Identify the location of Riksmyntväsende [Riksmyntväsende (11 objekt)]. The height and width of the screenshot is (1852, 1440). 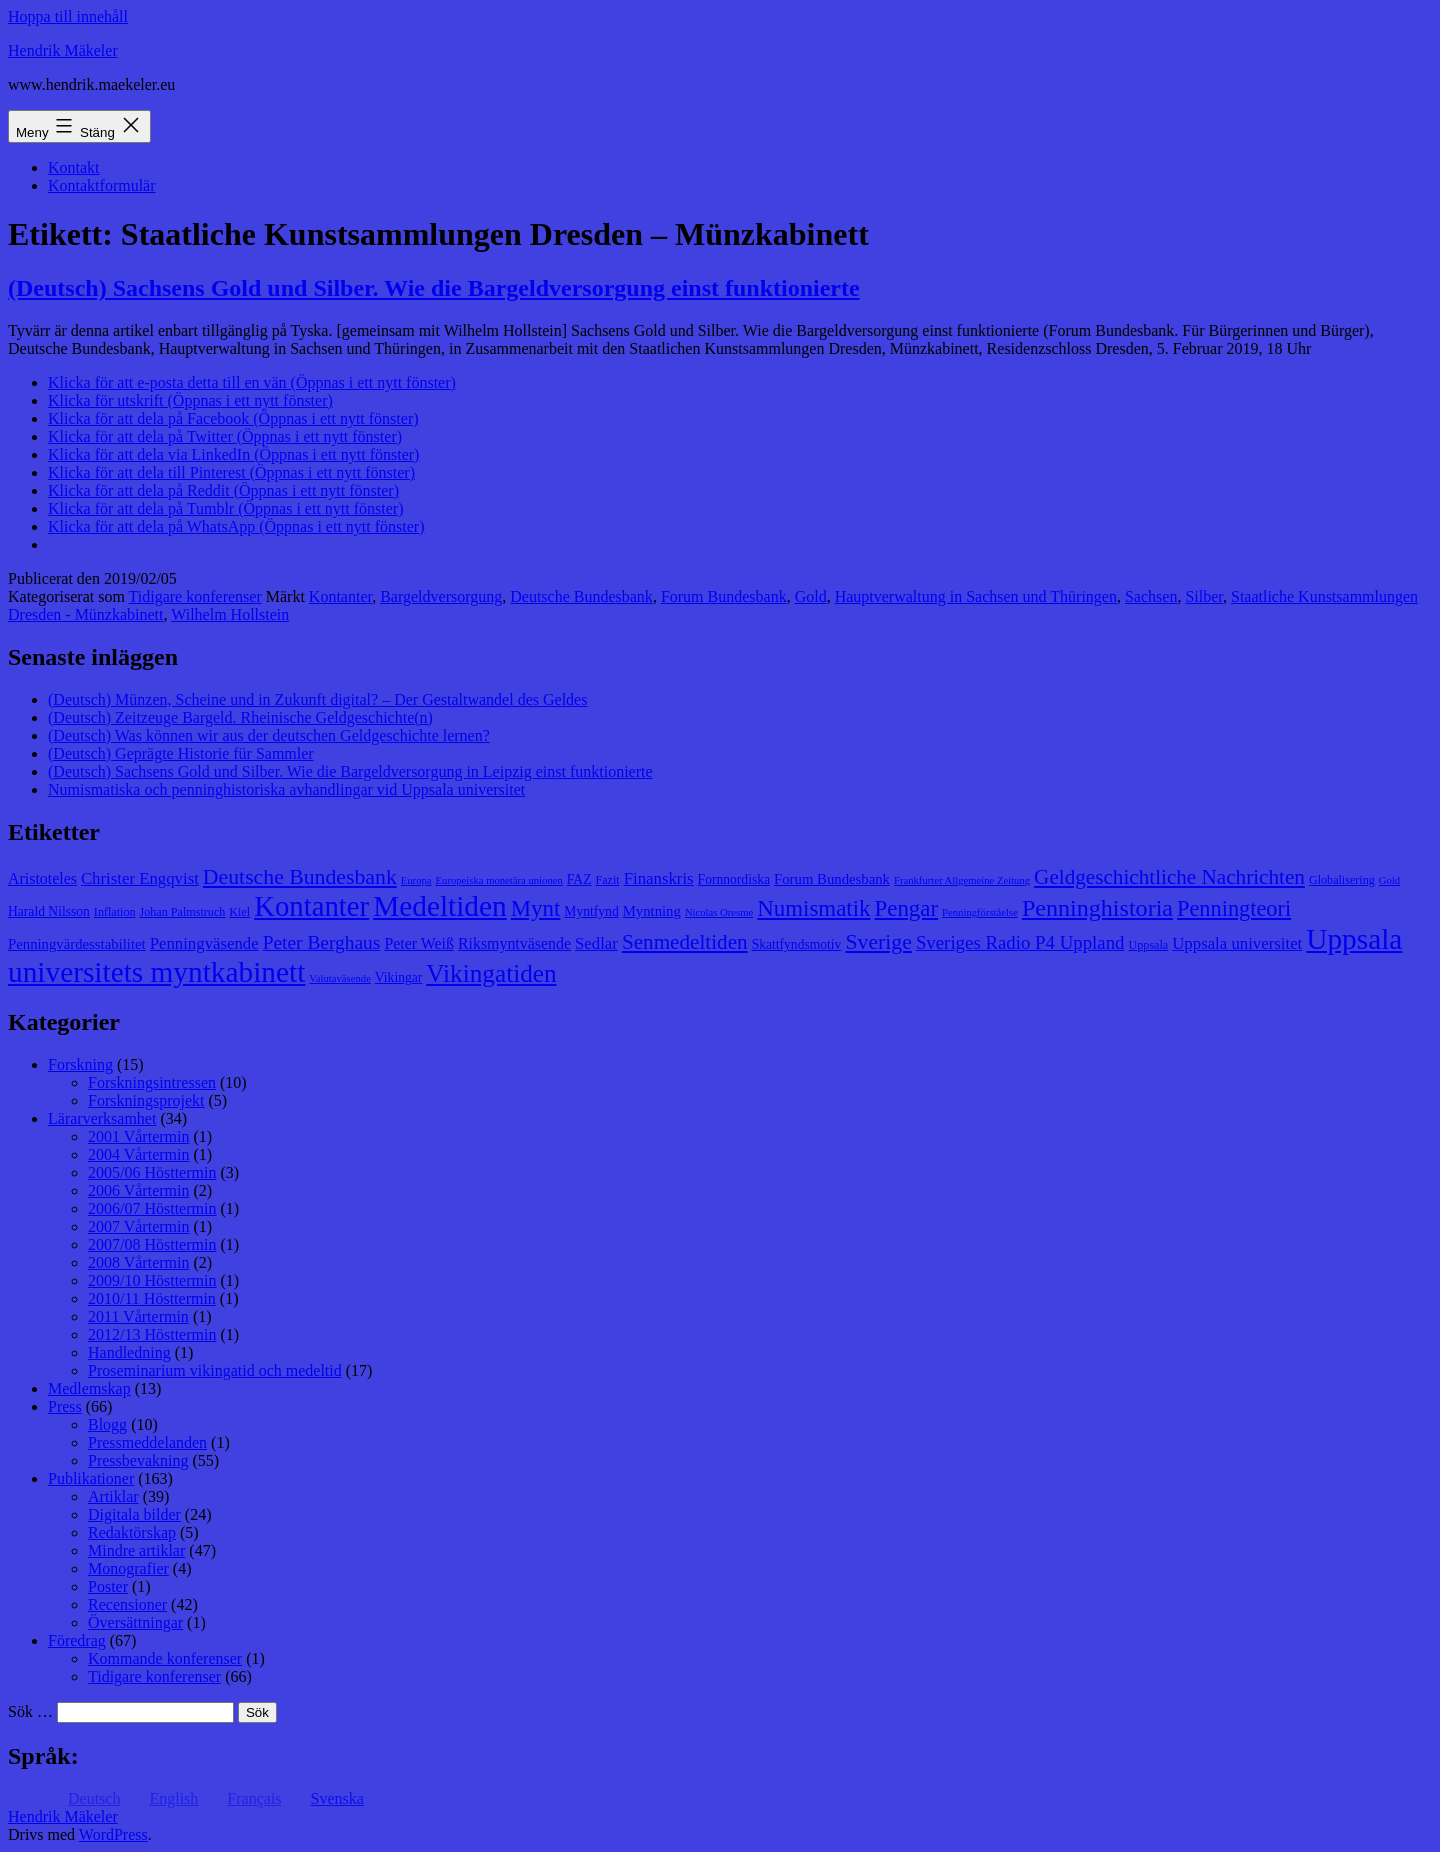
(514, 943).